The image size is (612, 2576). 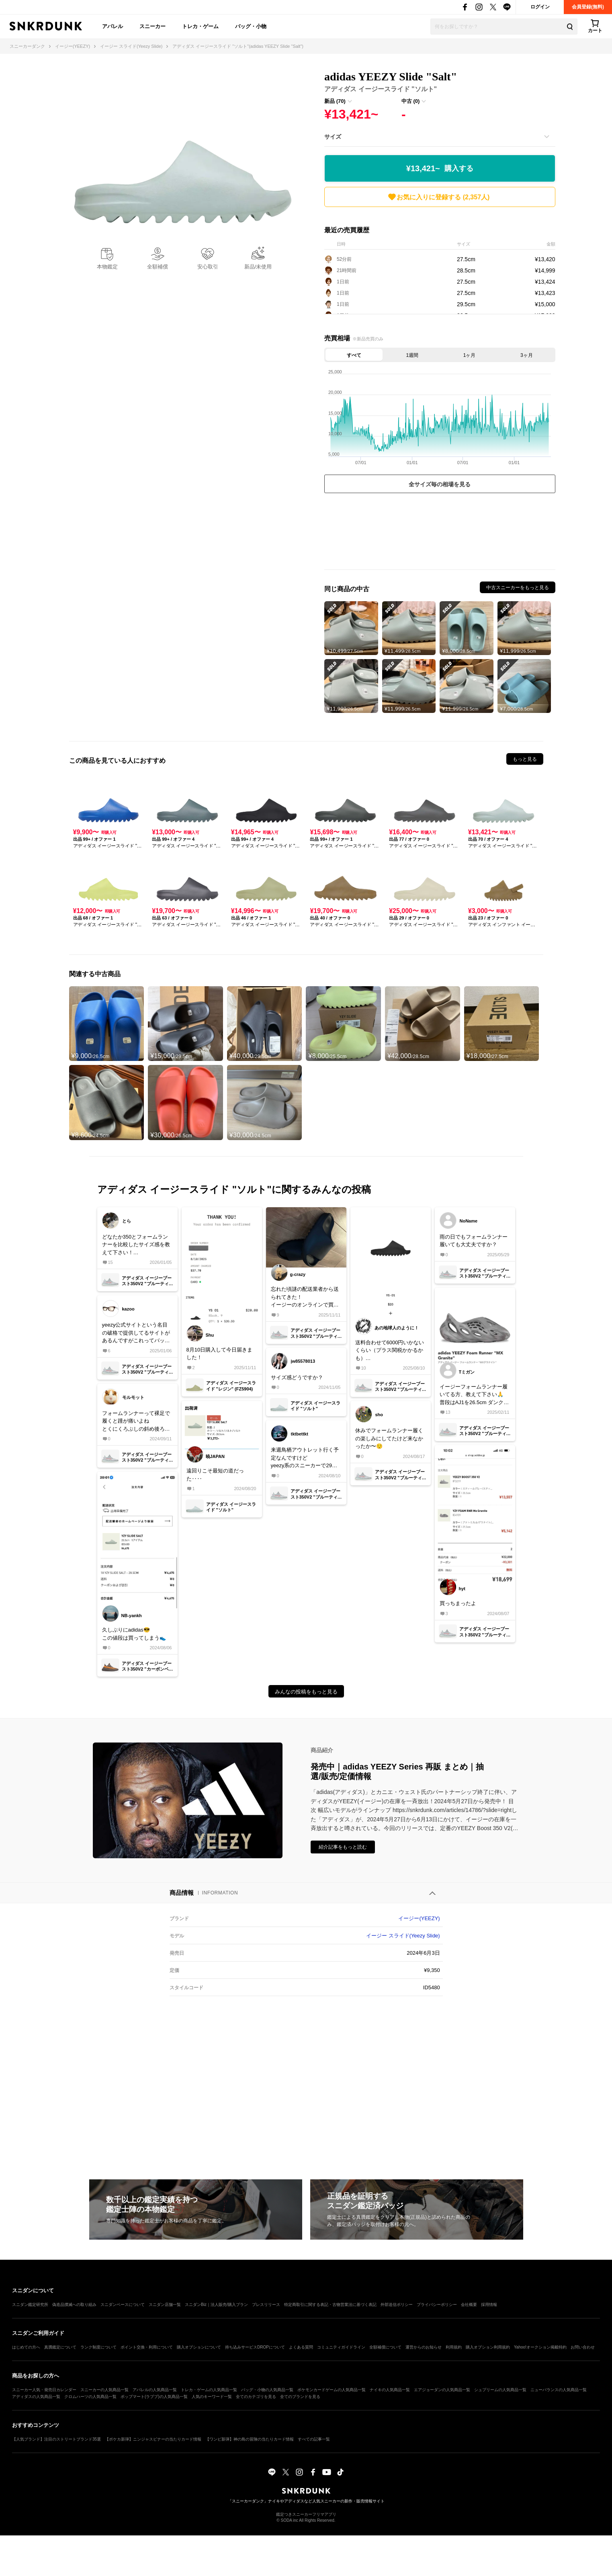 I want to click on サイズ, so click(x=332, y=136).